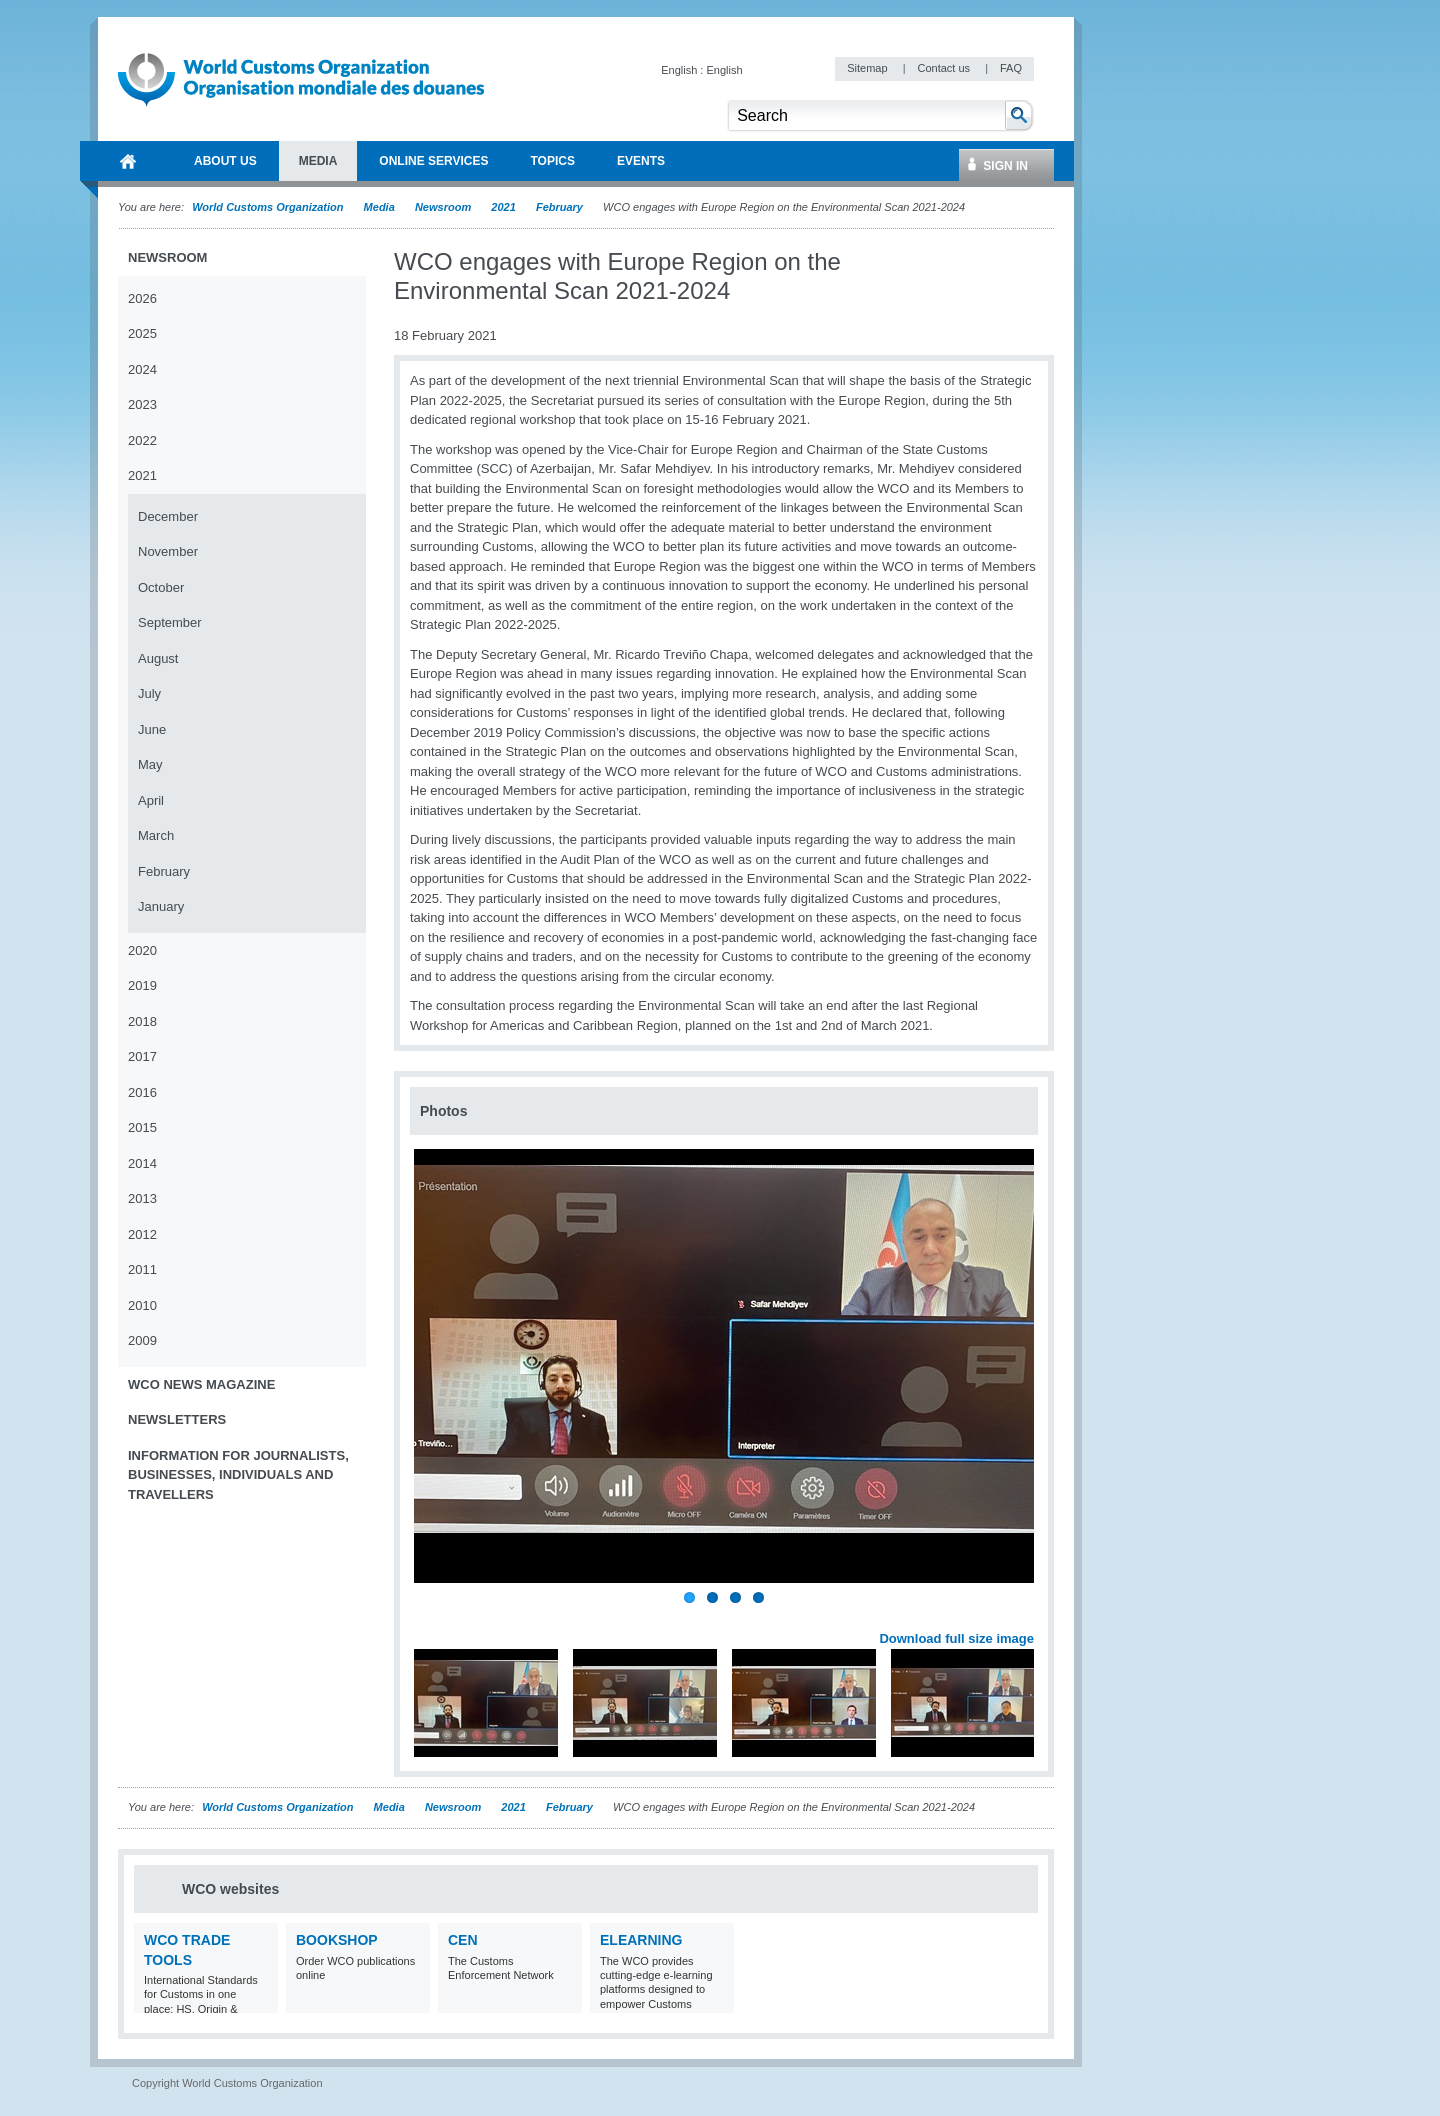 This screenshot has width=1440, height=2116. I want to click on 2019, so click(142, 985).